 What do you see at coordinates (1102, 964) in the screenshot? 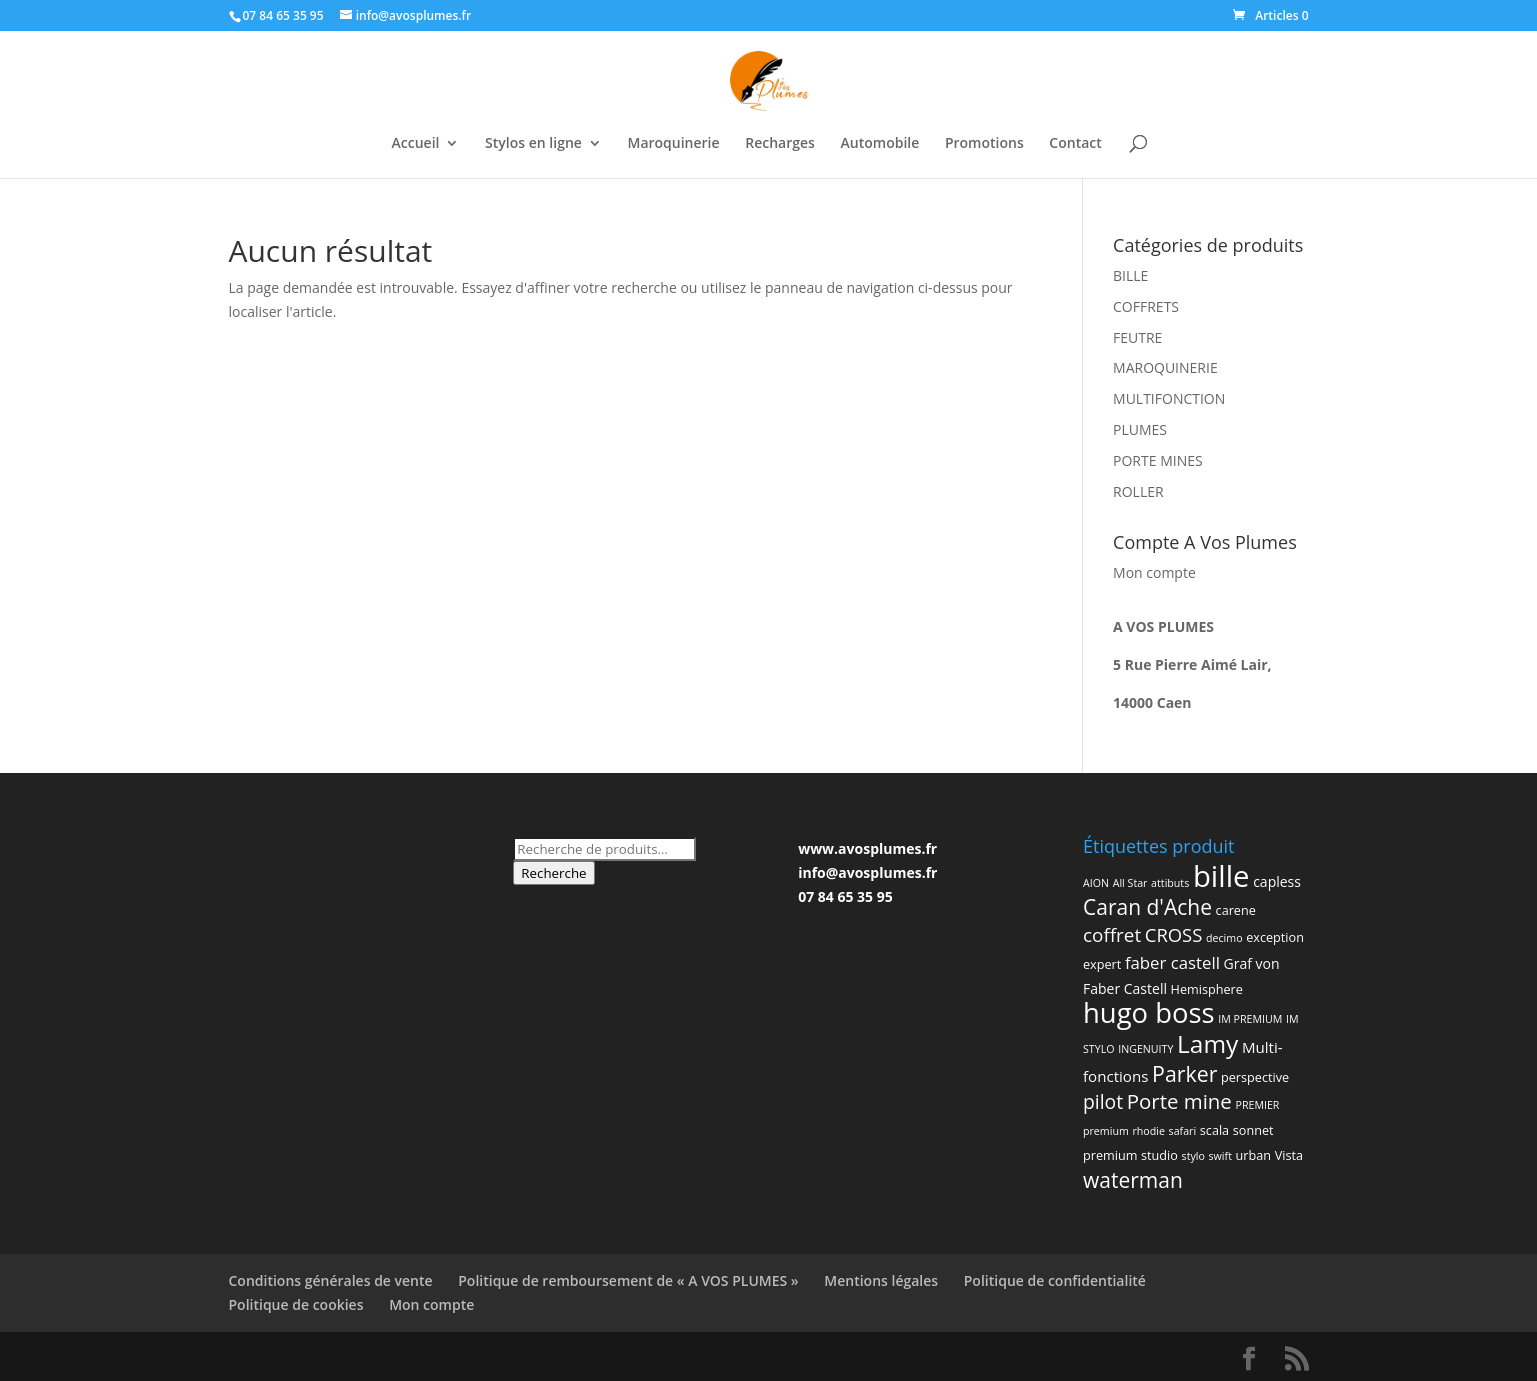
I see `expert [expert (2 produit)]` at bounding box center [1102, 964].